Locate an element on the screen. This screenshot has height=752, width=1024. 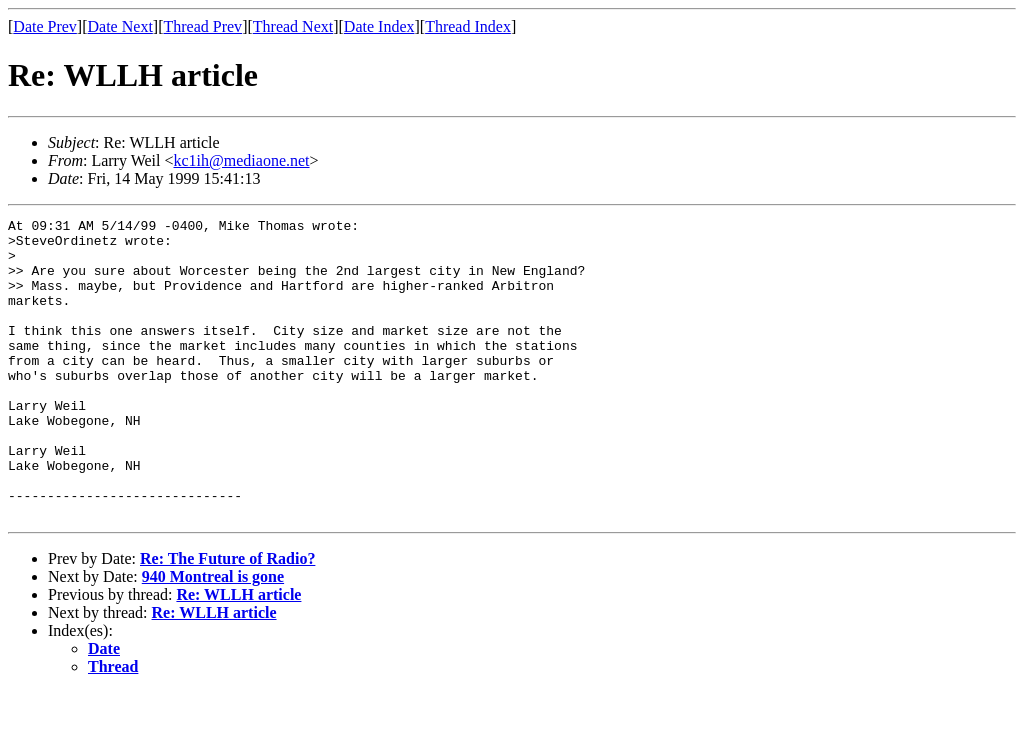
940 Montreal is gone is located at coordinates (213, 636).